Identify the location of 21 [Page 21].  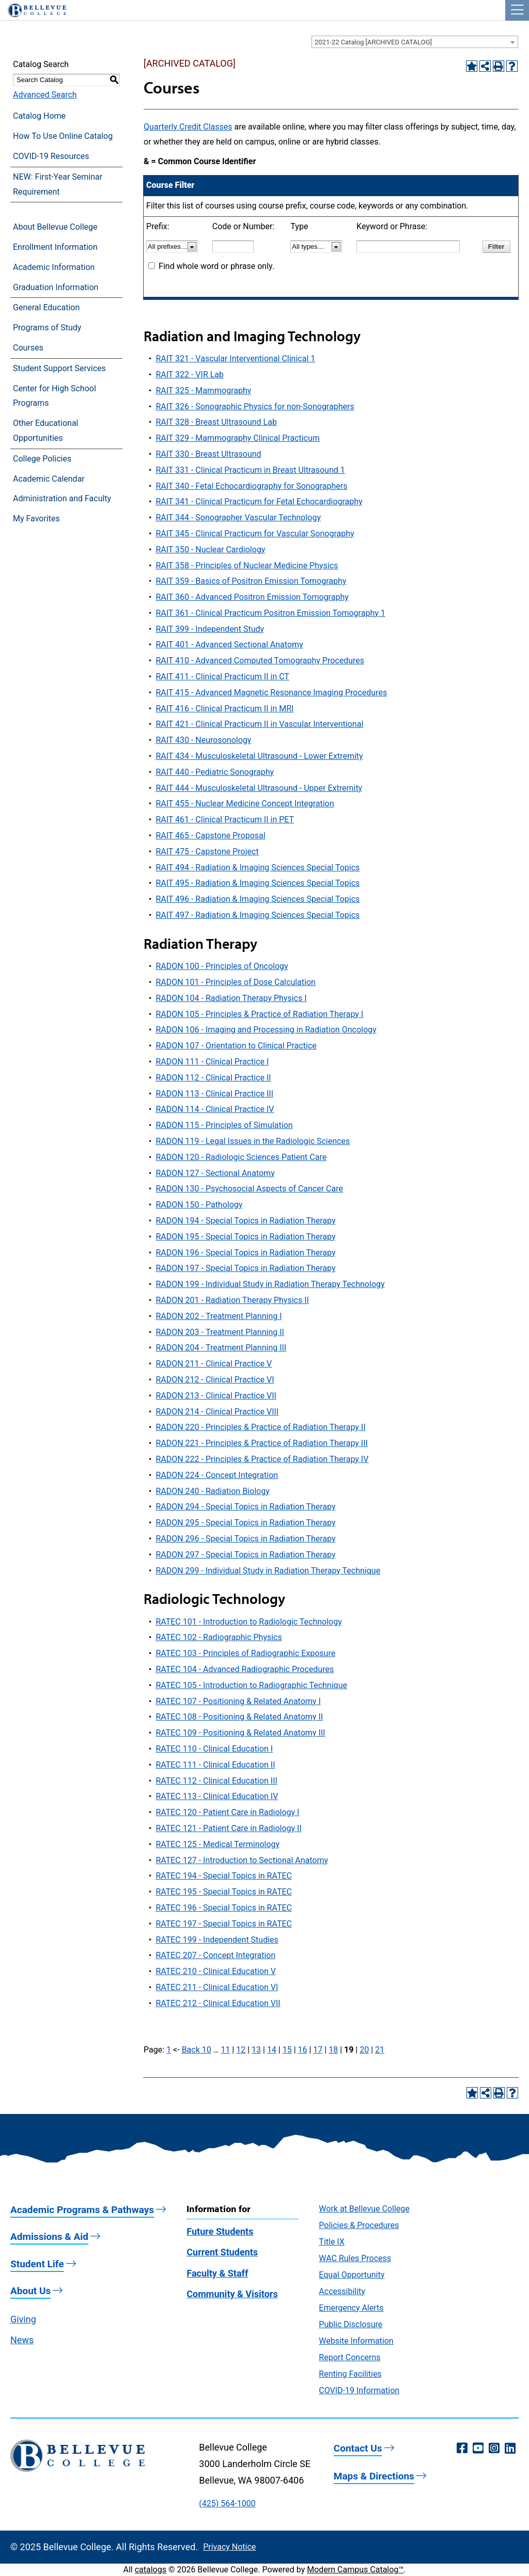
(379, 2050).